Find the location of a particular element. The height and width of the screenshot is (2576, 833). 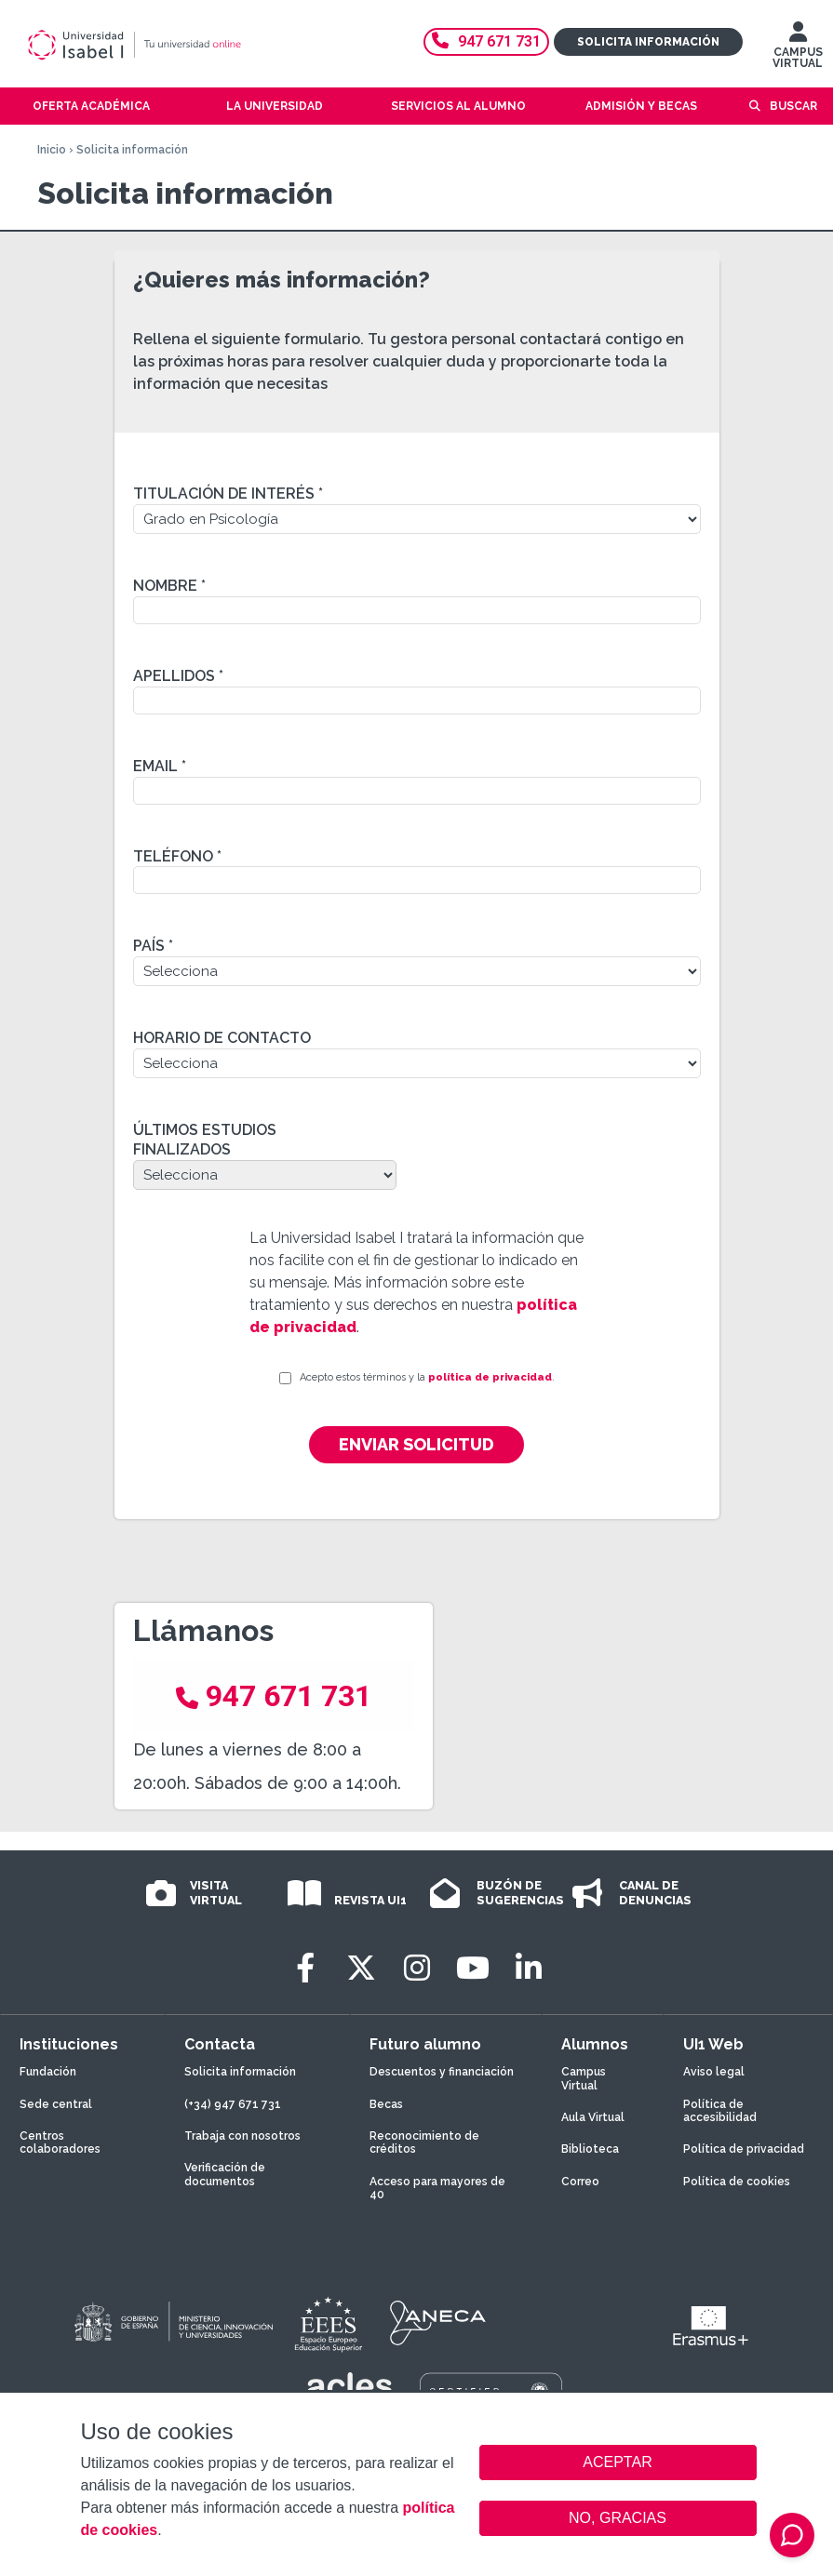

Política de privacidad is located at coordinates (743, 2149).